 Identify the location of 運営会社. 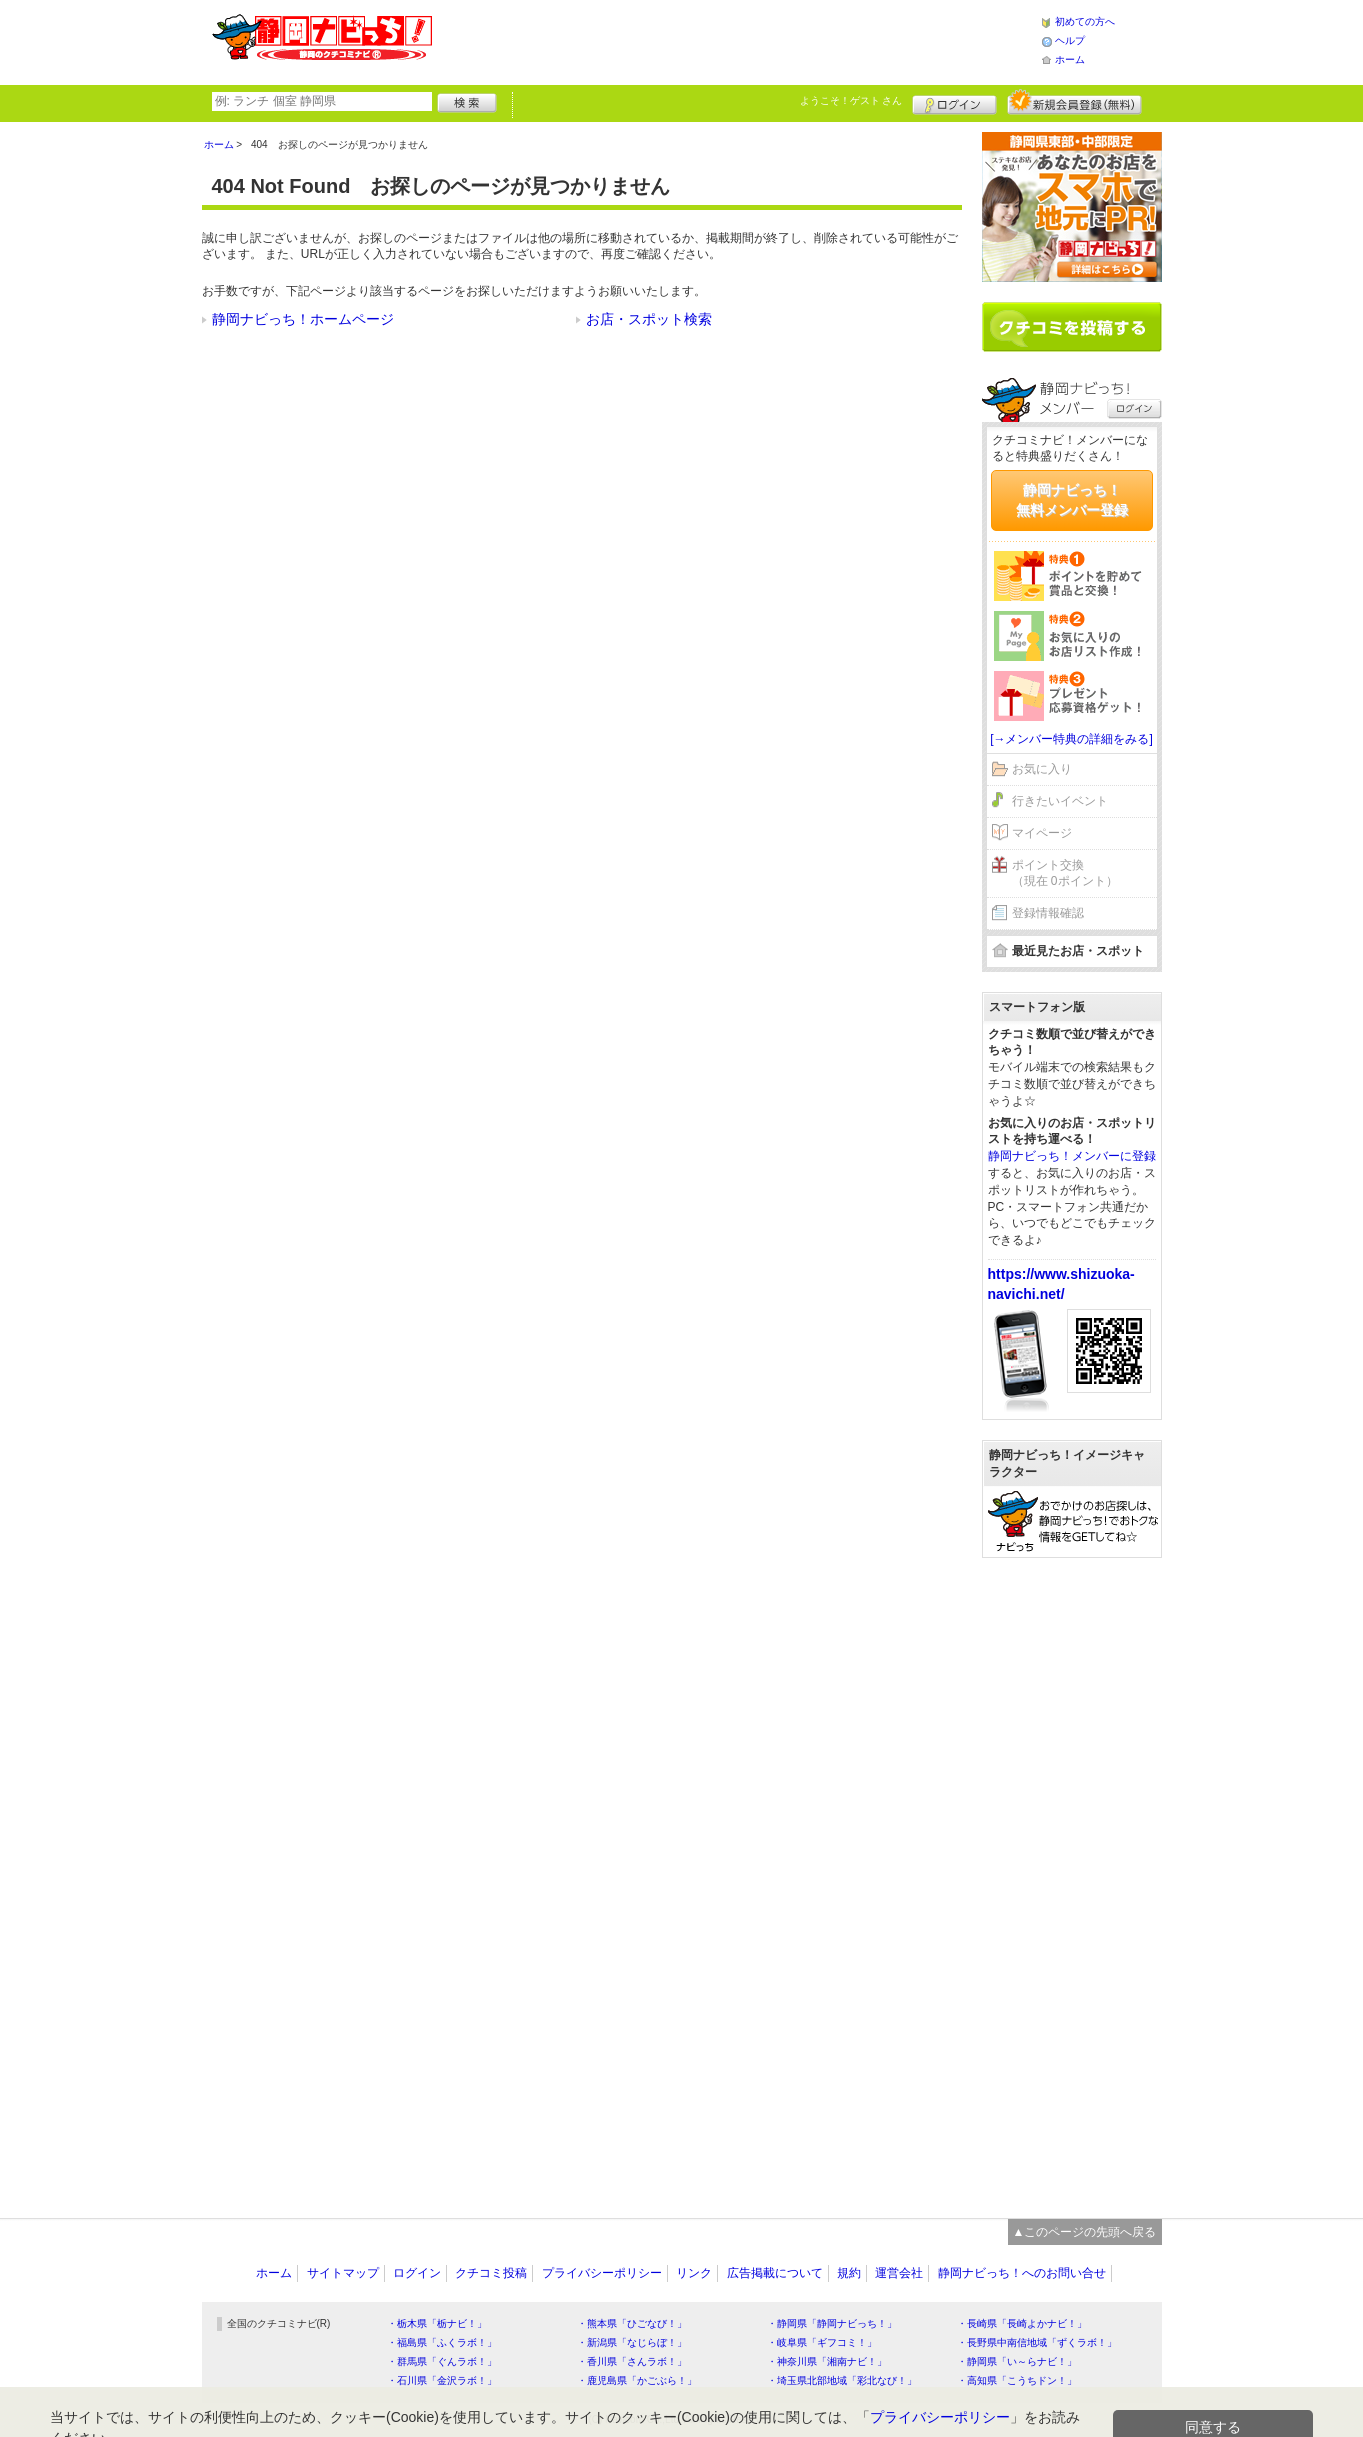
(899, 2273).